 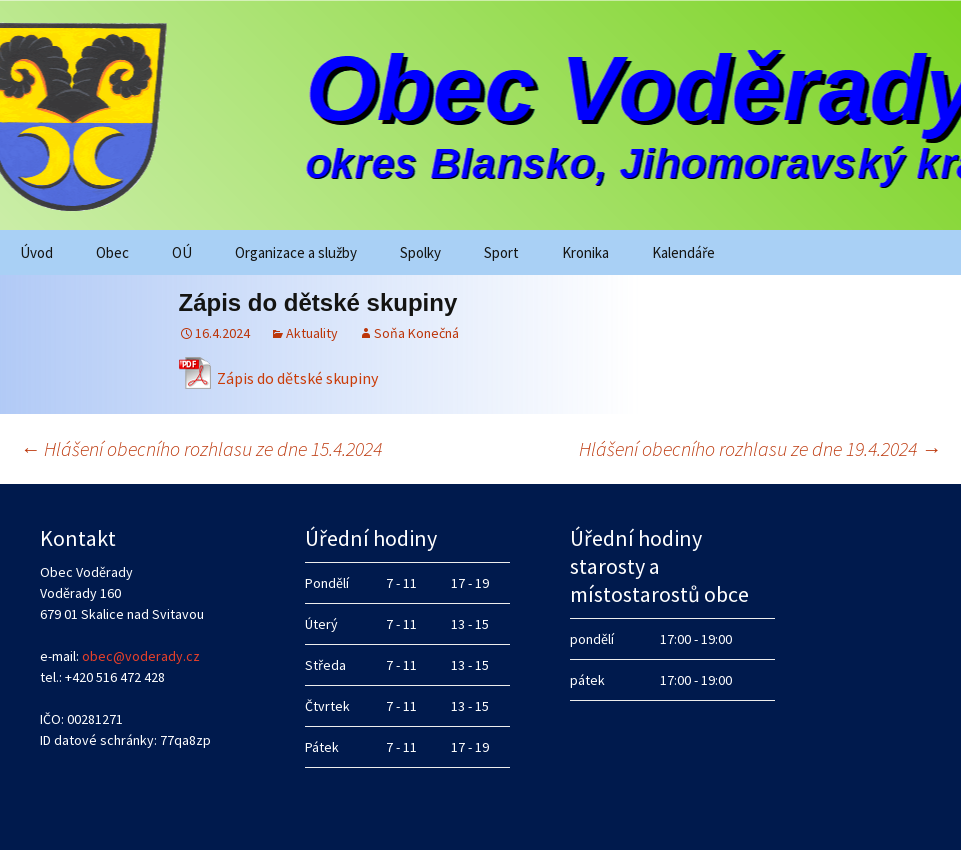 What do you see at coordinates (420, 252) in the screenshot?
I see `Spolky` at bounding box center [420, 252].